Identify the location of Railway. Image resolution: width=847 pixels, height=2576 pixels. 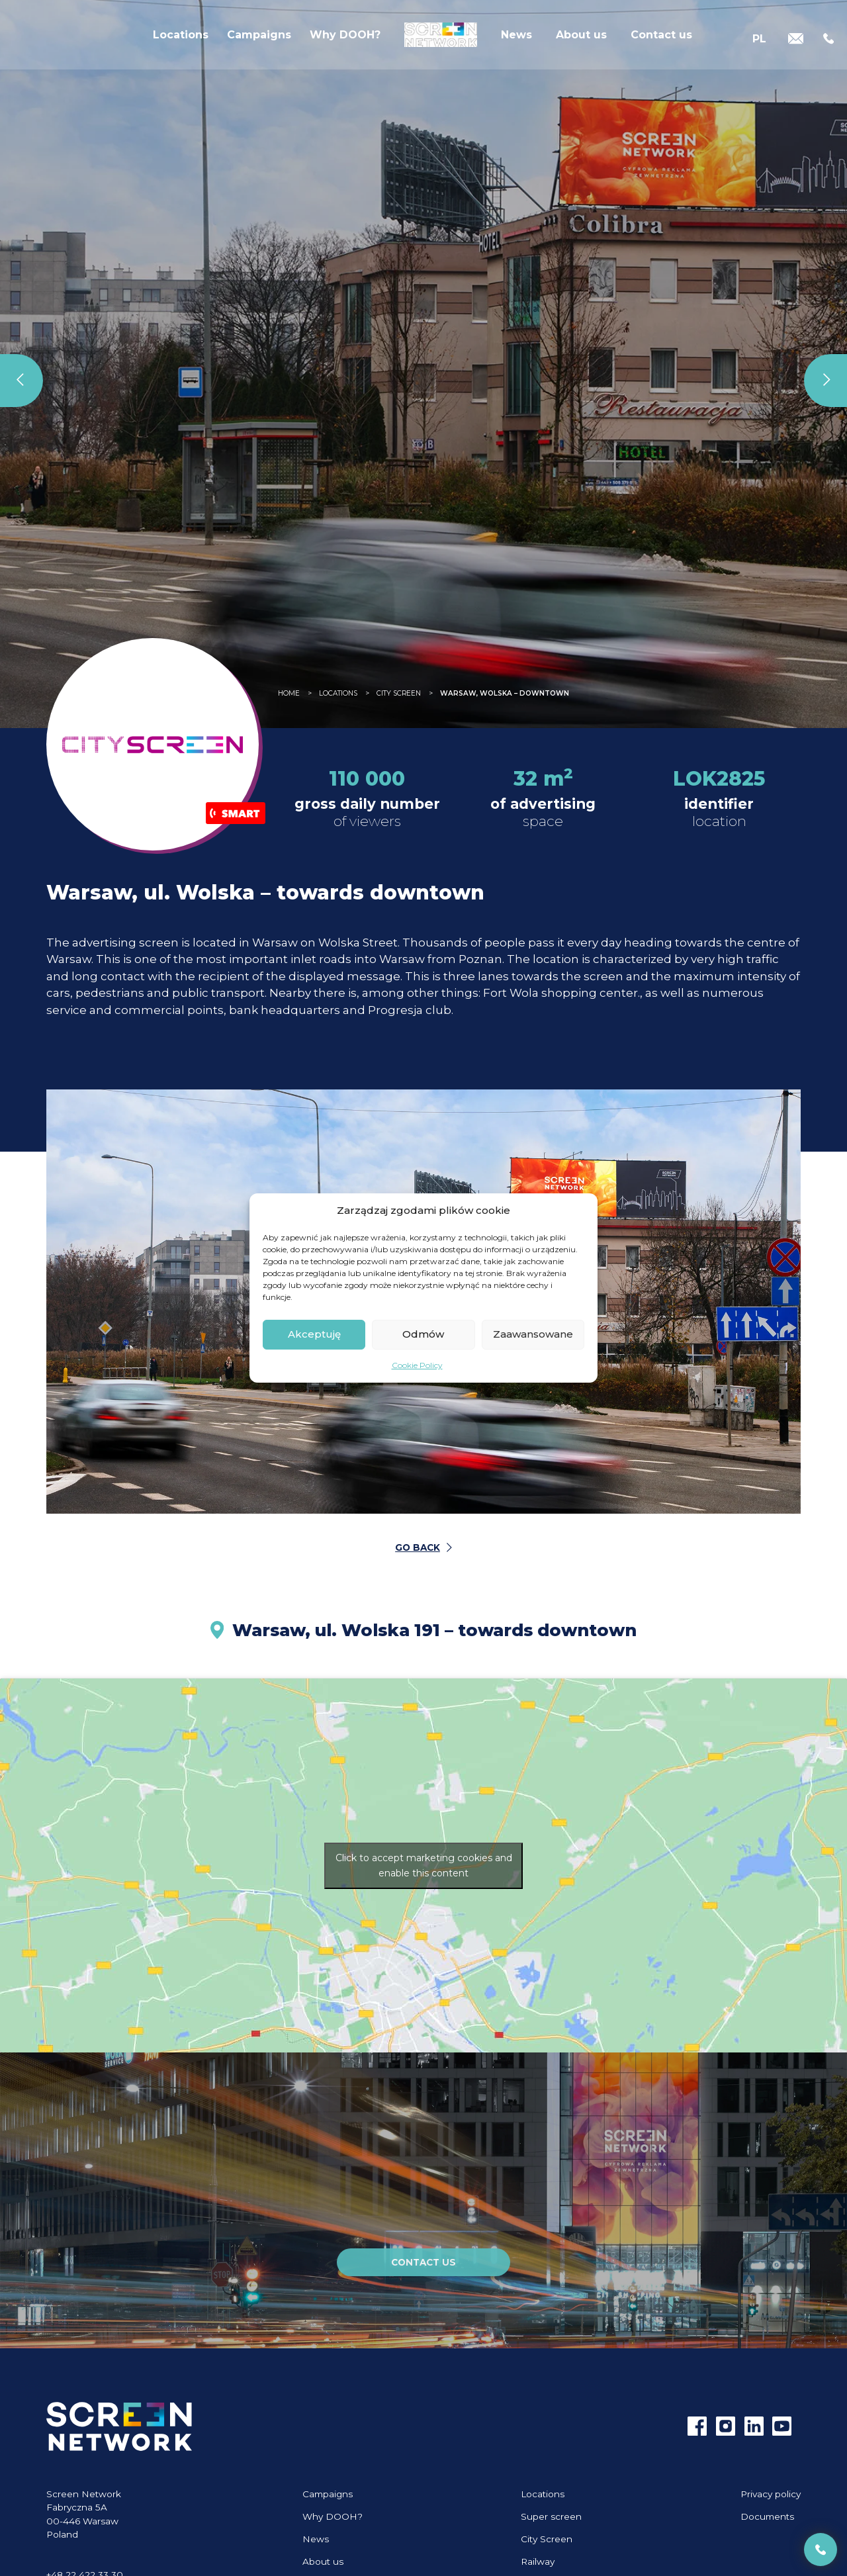
(538, 2561).